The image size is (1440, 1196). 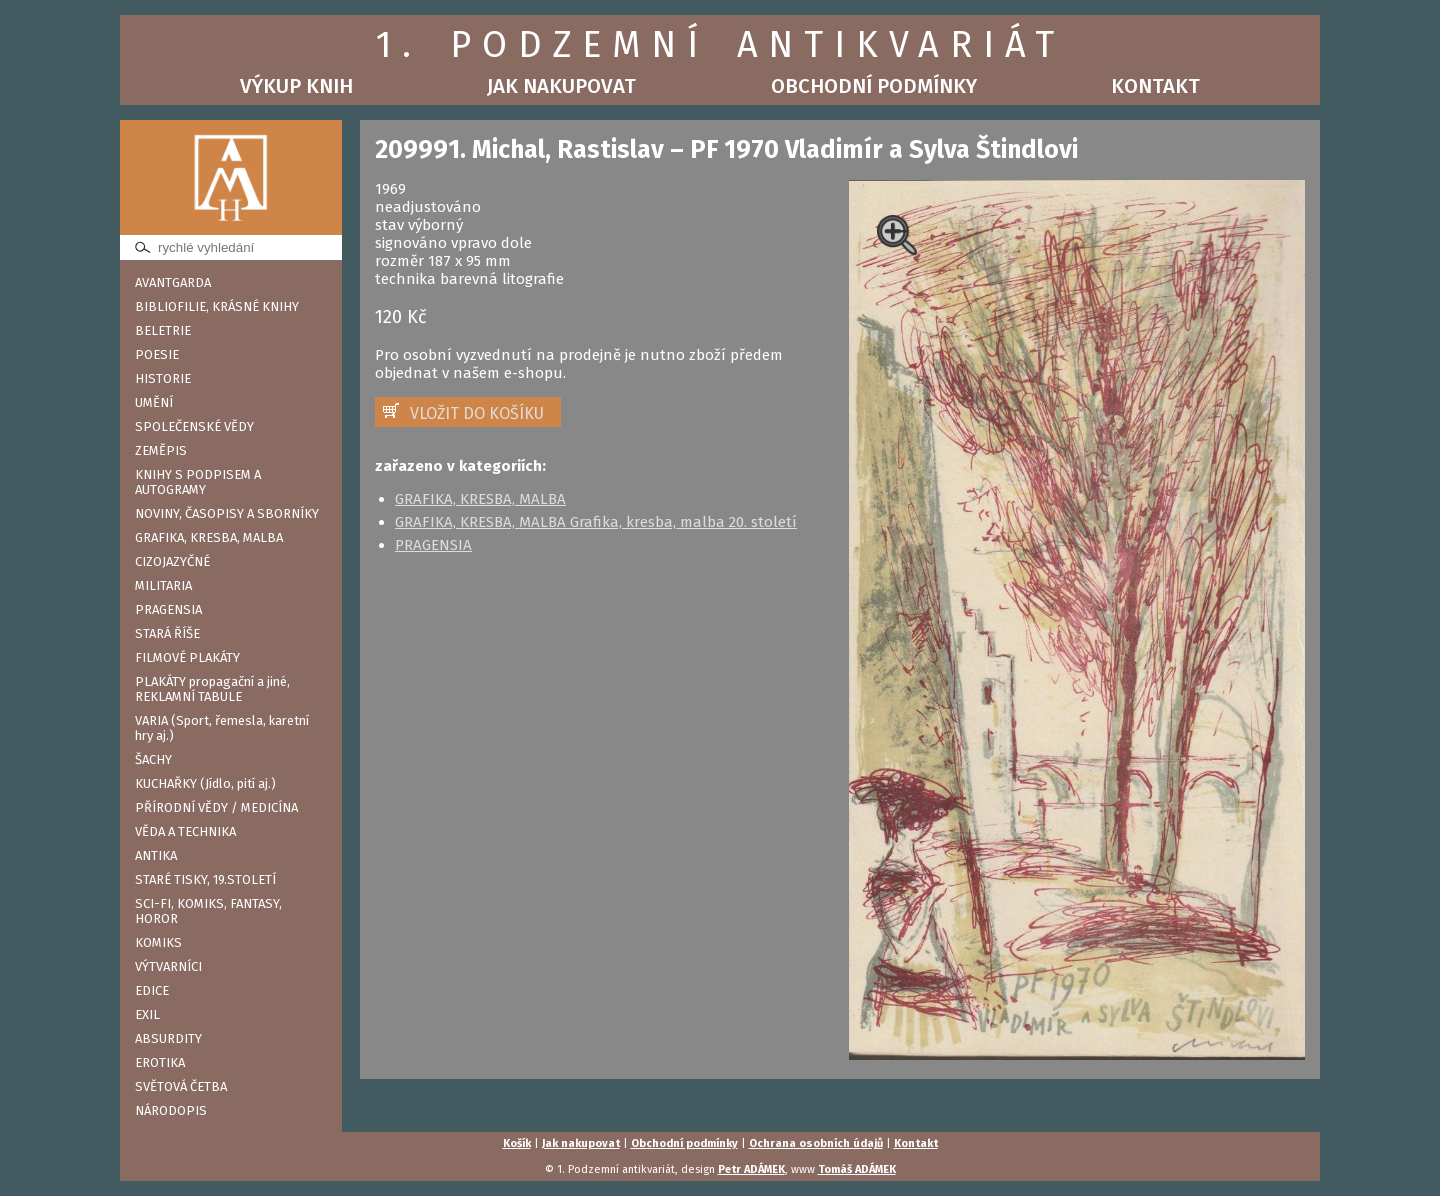 I want to click on NOVINY, ČASOPISY A SBORNÍKY, so click(x=227, y=513).